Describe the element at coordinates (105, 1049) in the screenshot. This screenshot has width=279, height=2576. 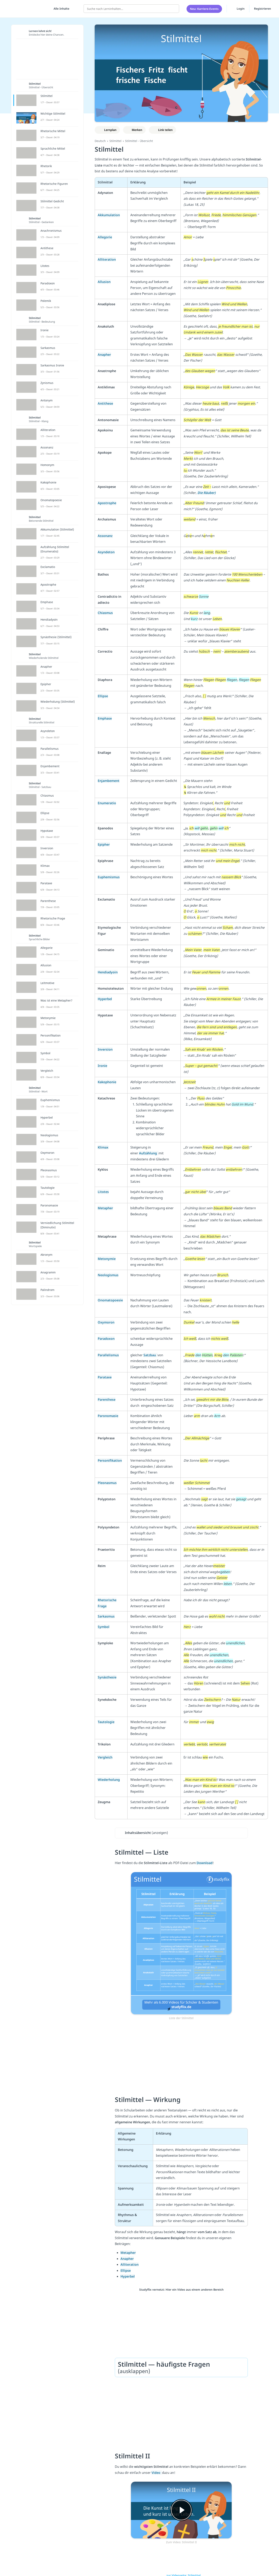
I see `Inversion` at that location.